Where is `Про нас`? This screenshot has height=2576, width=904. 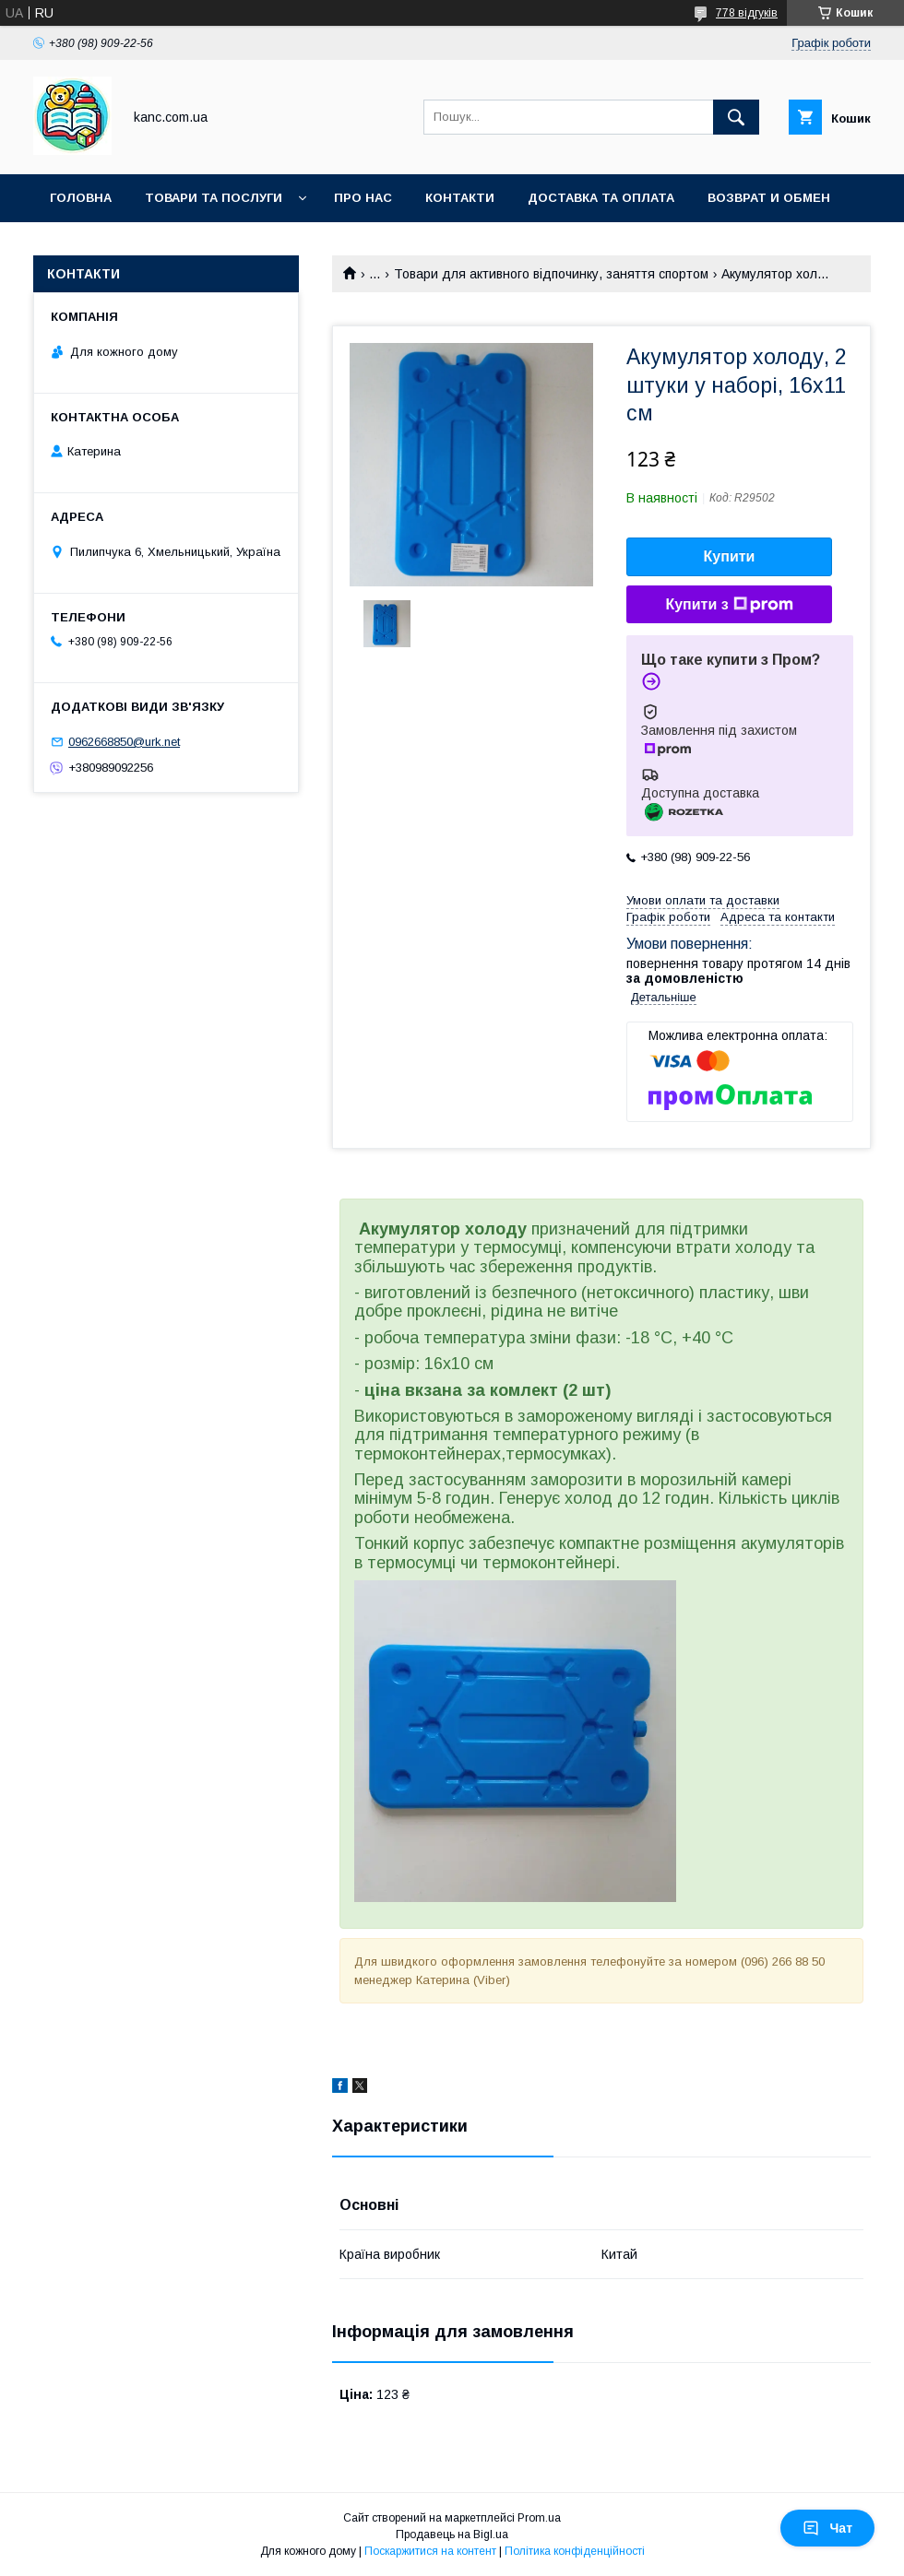 Про нас is located at coordinates (363, 198).